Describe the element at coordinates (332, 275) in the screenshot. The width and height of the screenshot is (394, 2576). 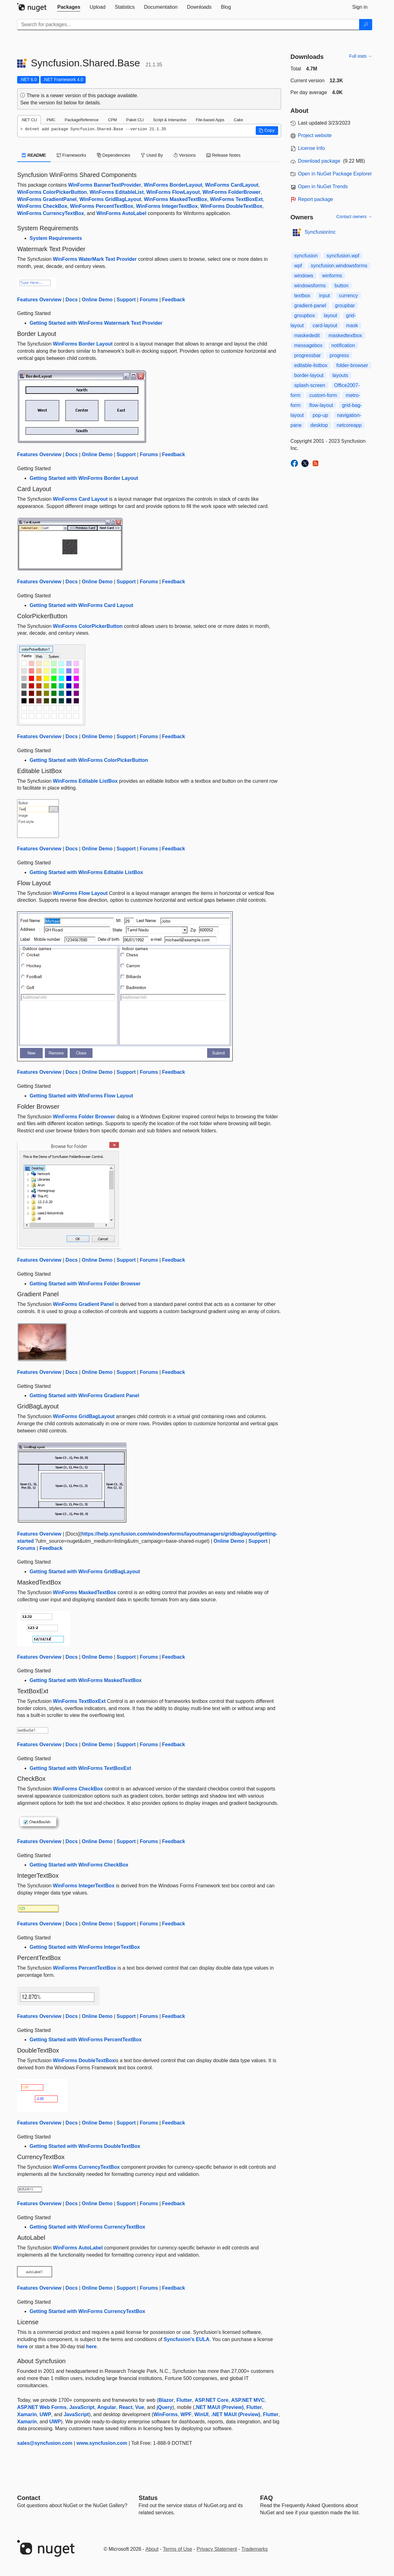
I see `winforms` at that location.